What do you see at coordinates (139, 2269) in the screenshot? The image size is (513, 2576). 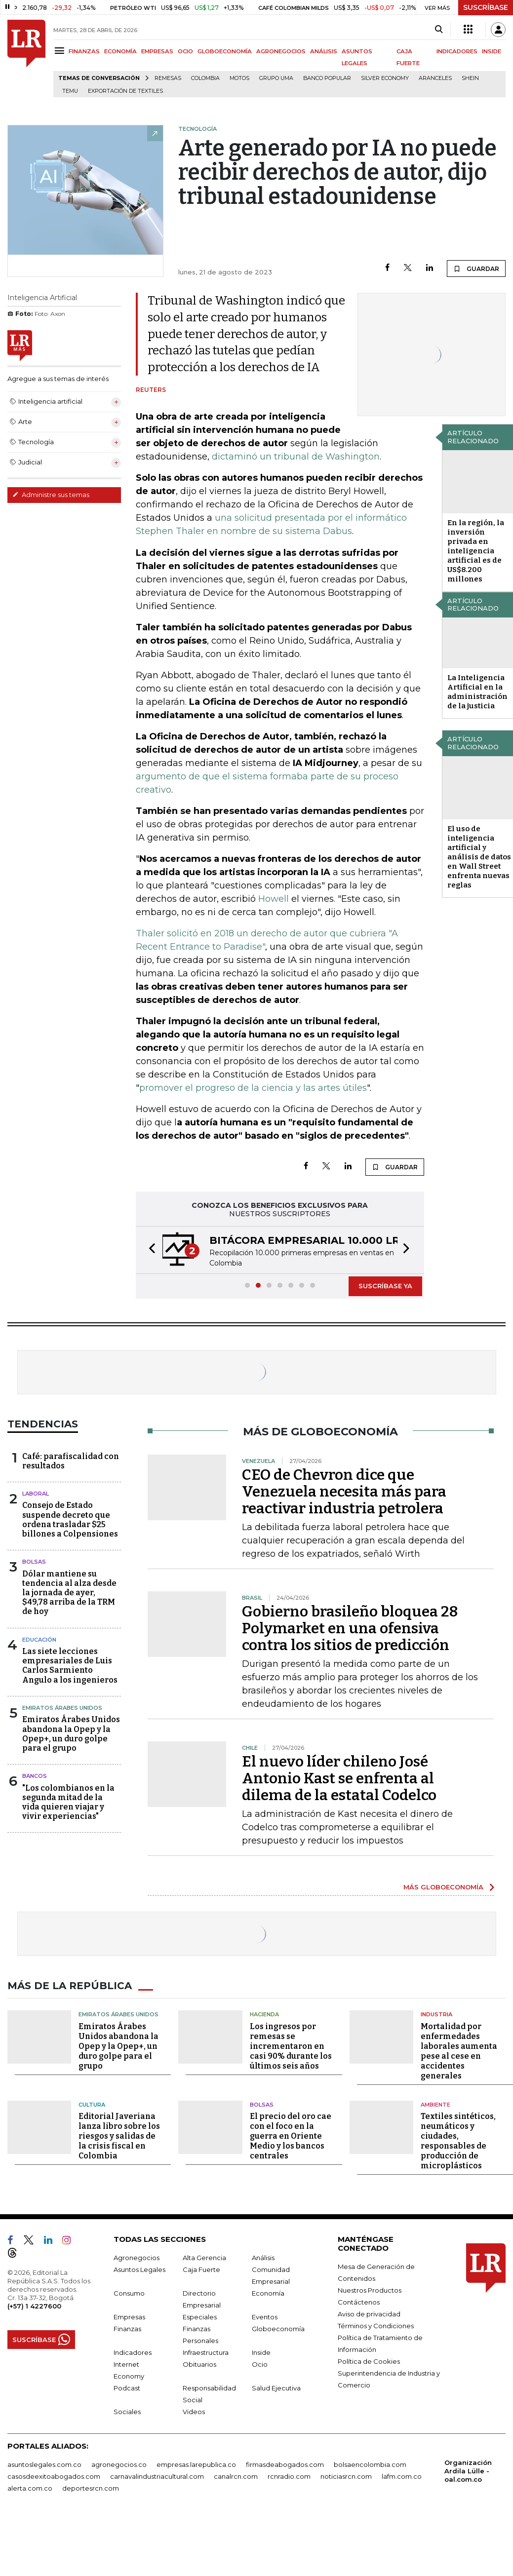 I see `Asuntos Legales` at bounding box center [139, 2269].